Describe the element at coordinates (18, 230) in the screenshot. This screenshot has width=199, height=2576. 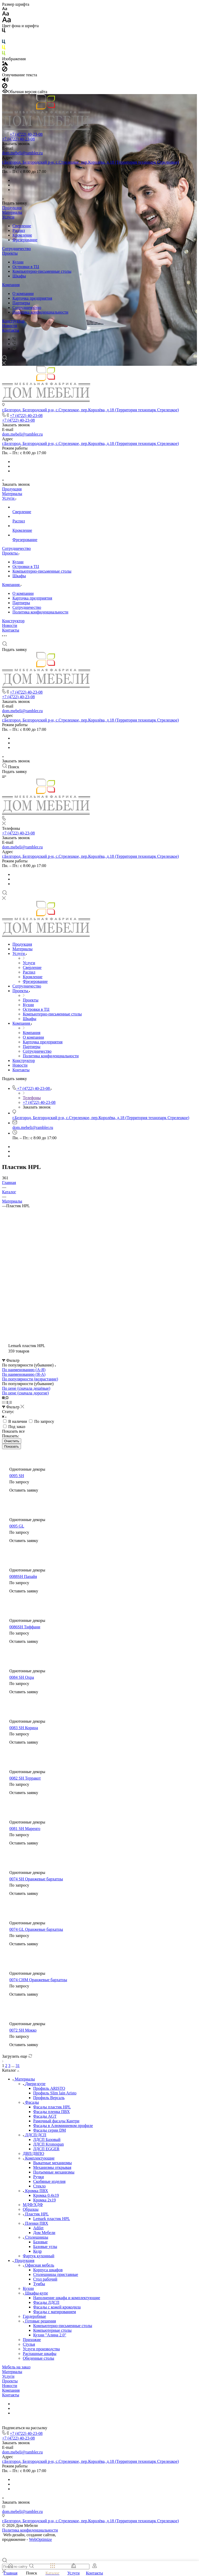
I see `Распил` at that location.